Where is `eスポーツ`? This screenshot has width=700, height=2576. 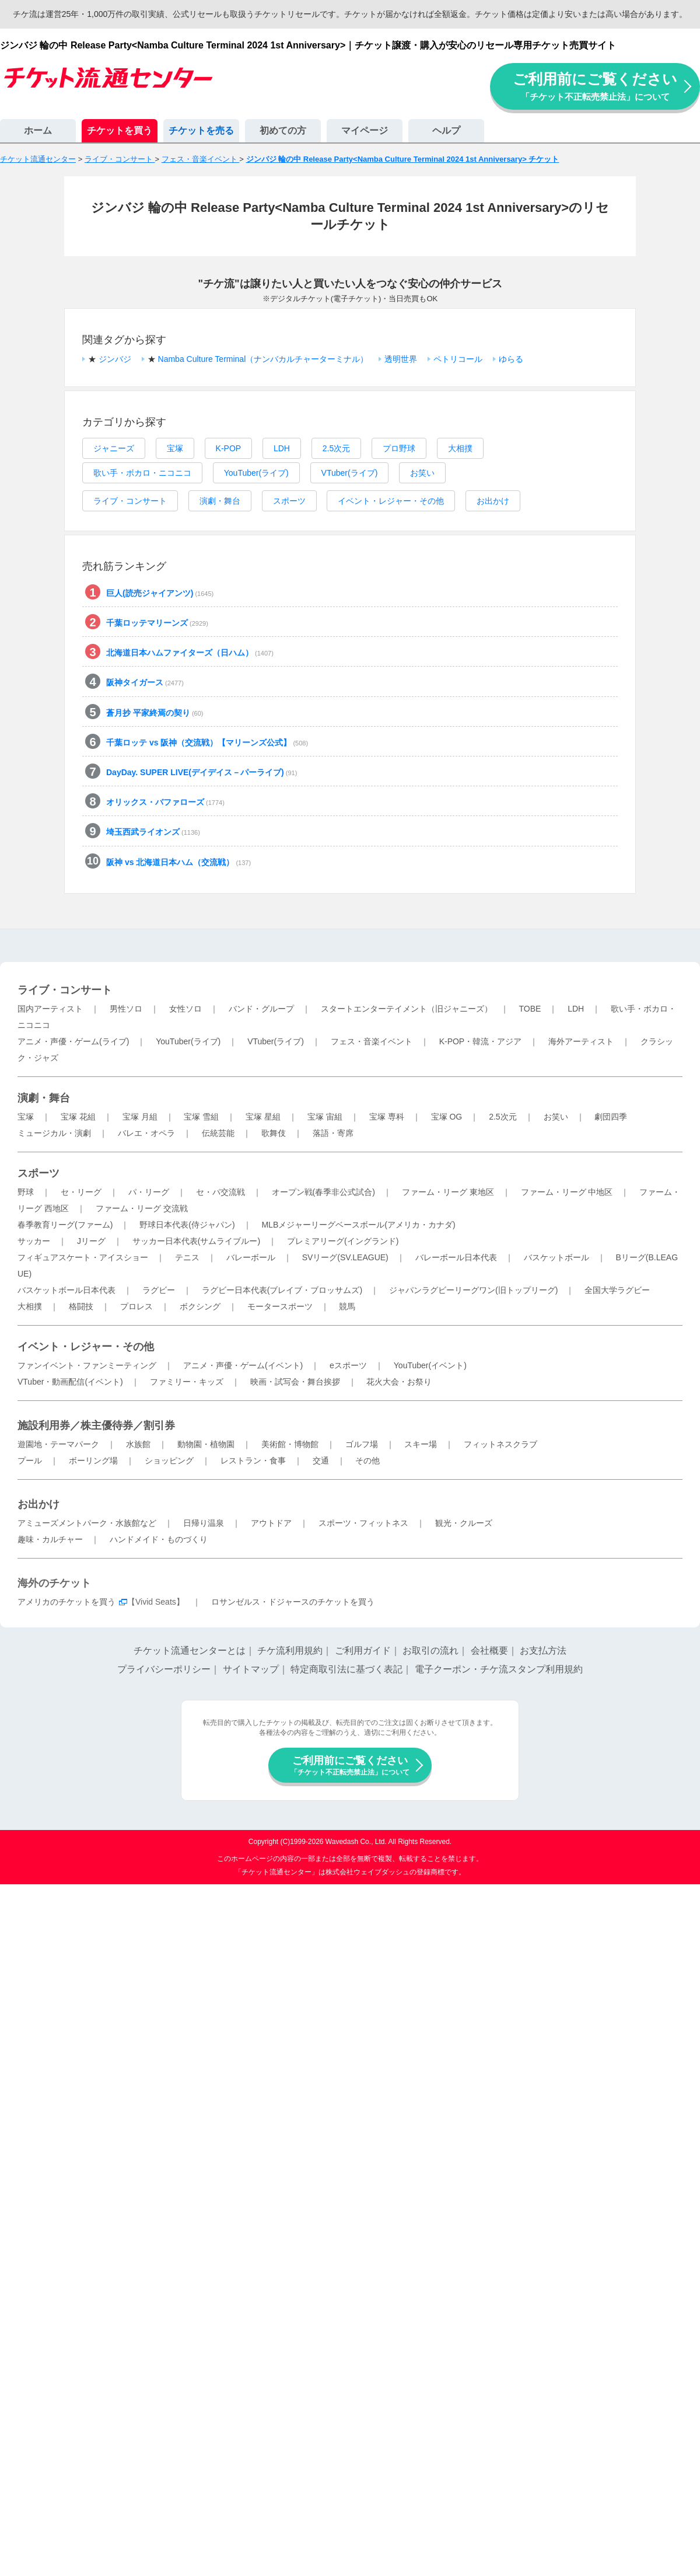 eスポーツ is located at coordinates (348, 1365).